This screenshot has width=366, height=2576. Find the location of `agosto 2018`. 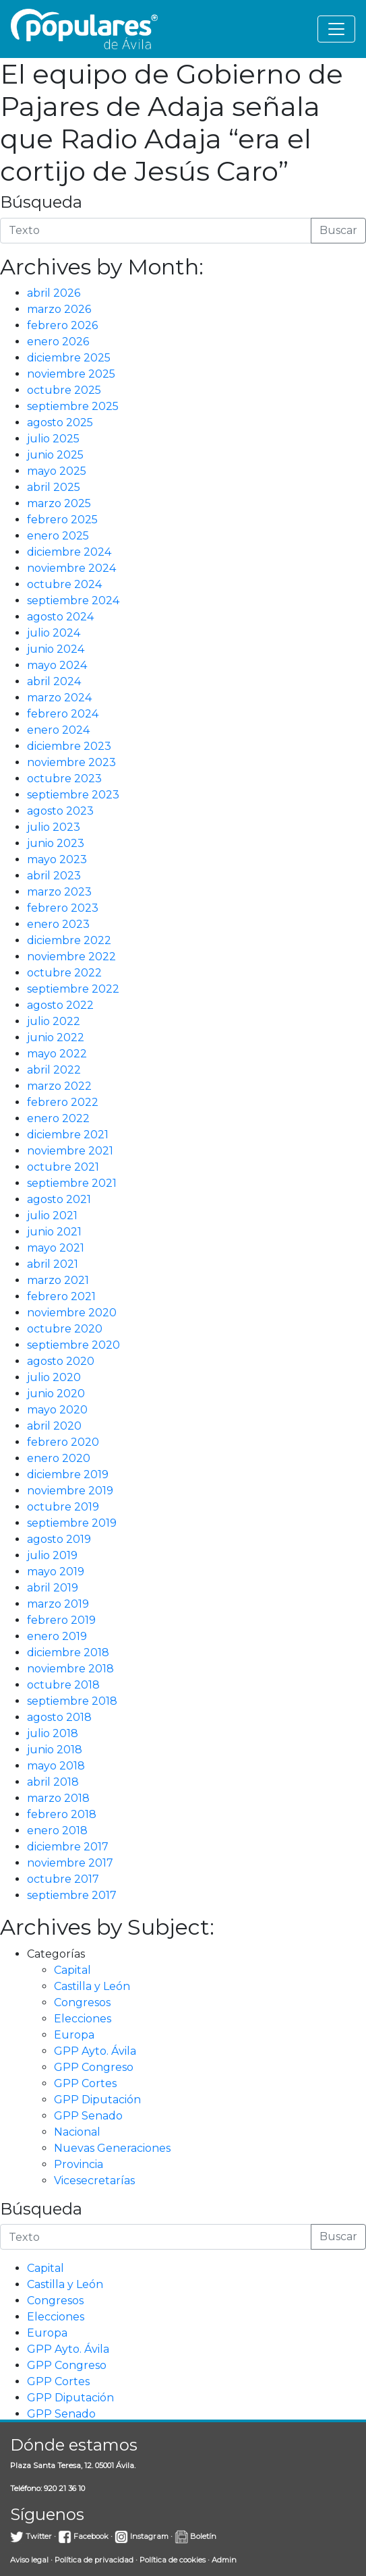

agosto 2018 is located at coordinates (59, 1717).